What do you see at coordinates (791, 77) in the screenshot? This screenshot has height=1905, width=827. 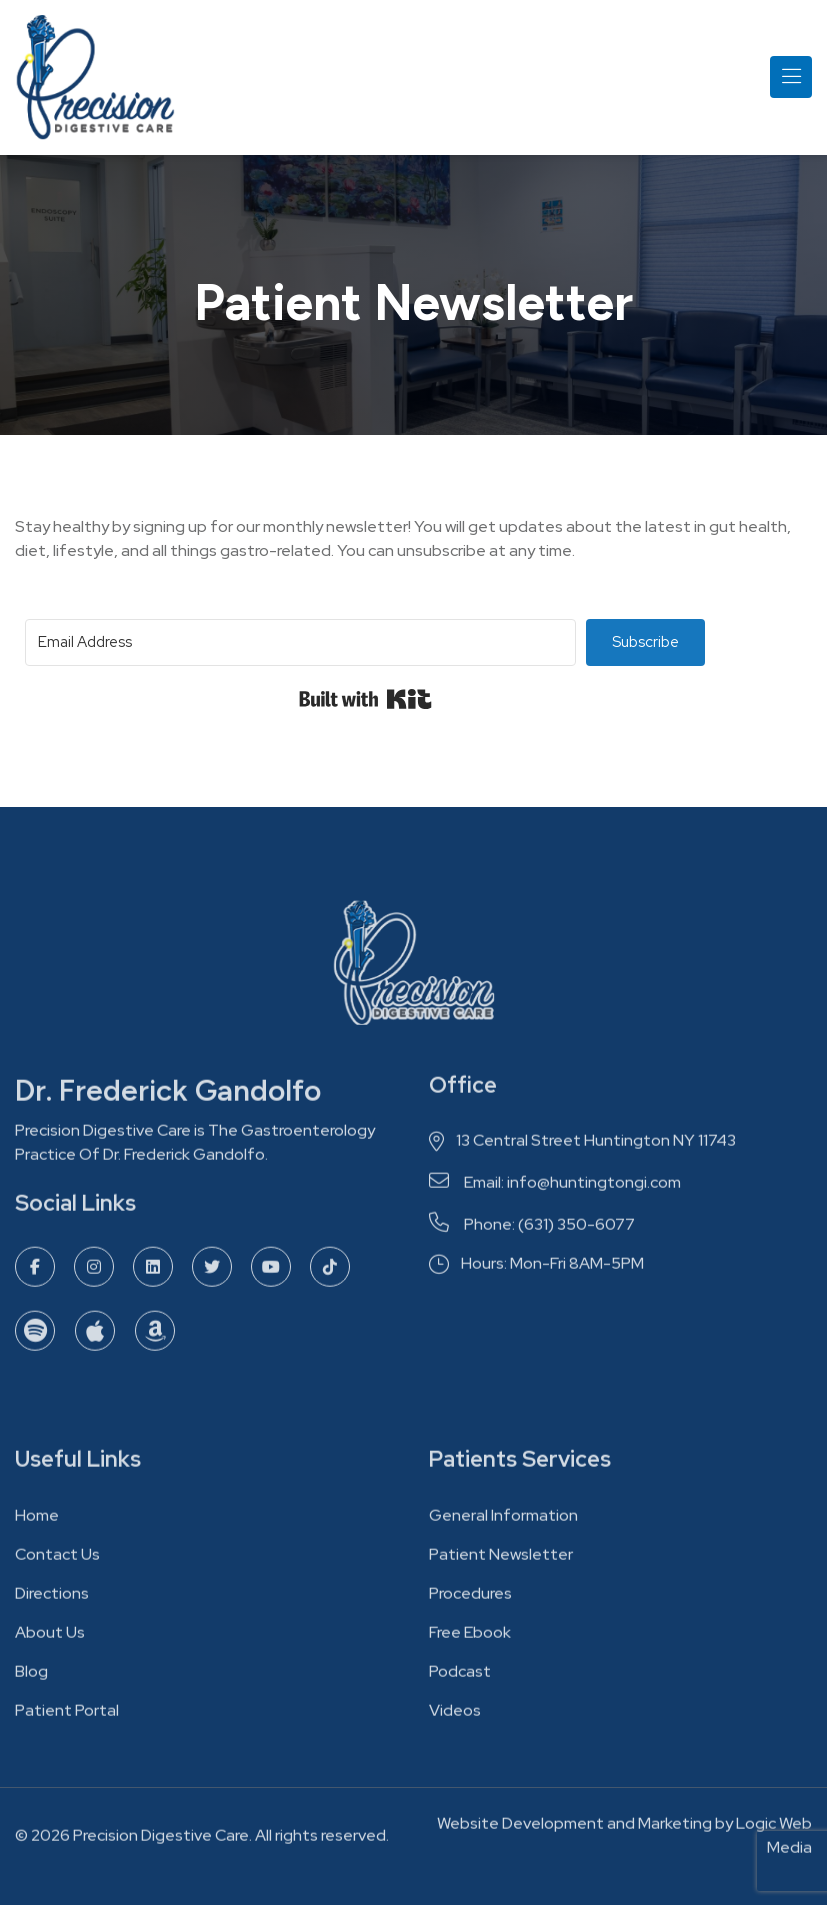 I see `[Toggle navigation]` at bounding box center [791, 77].